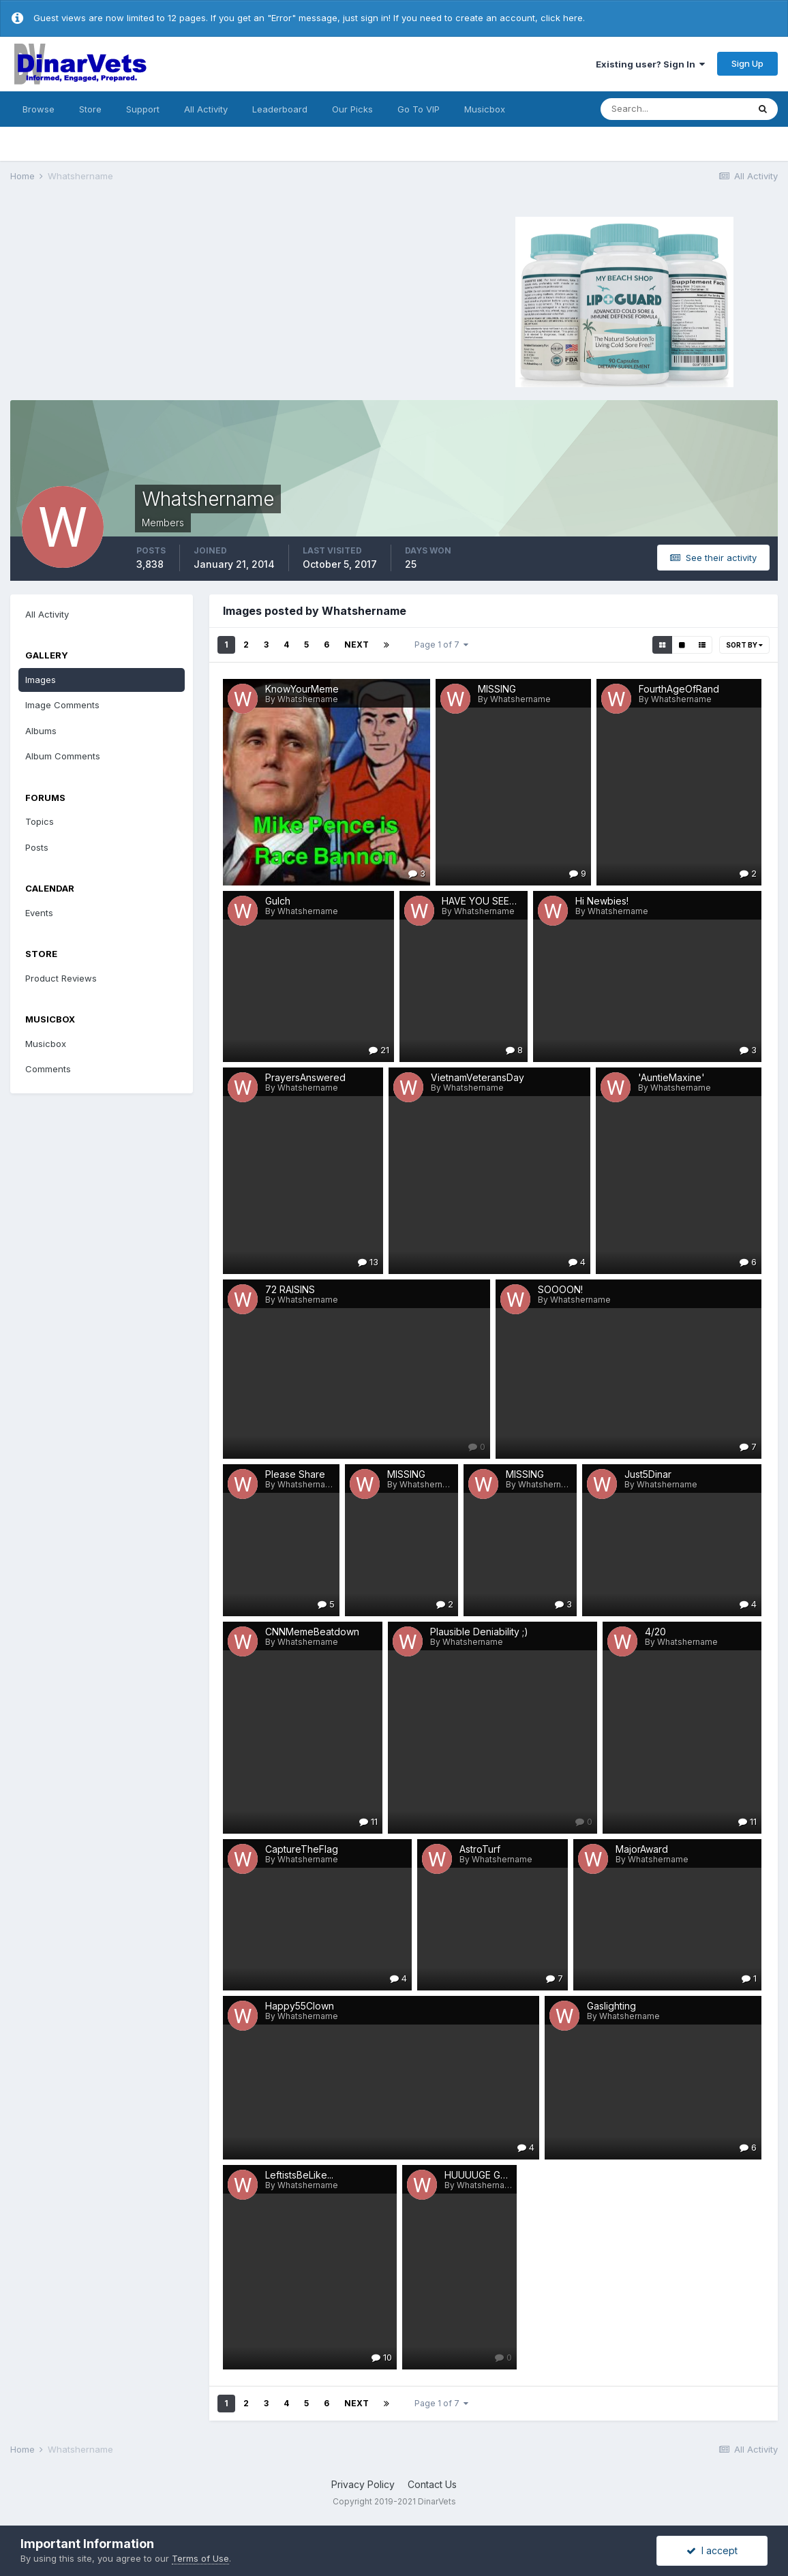 The height and width of the screenshot is (2576, 788). What do you see at coordinates (200, 2558) in the screenshot?
I see `Terms of Use` at bounding box center [200, 2558].